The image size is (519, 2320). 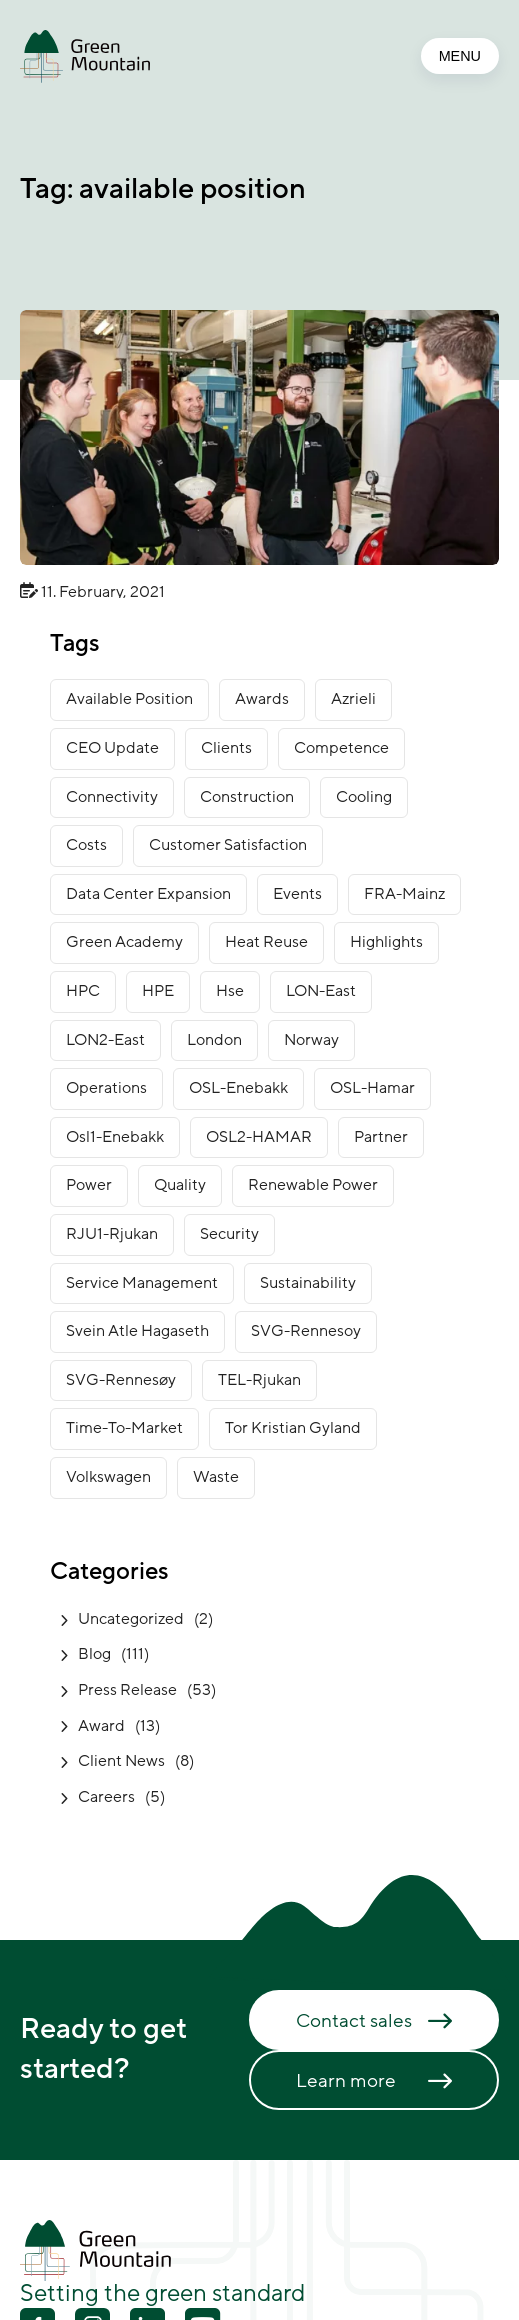 I want to click on SVG-Rennesoy [SVG-Rennesoy (3 items)], so click(x=306, y=1331).